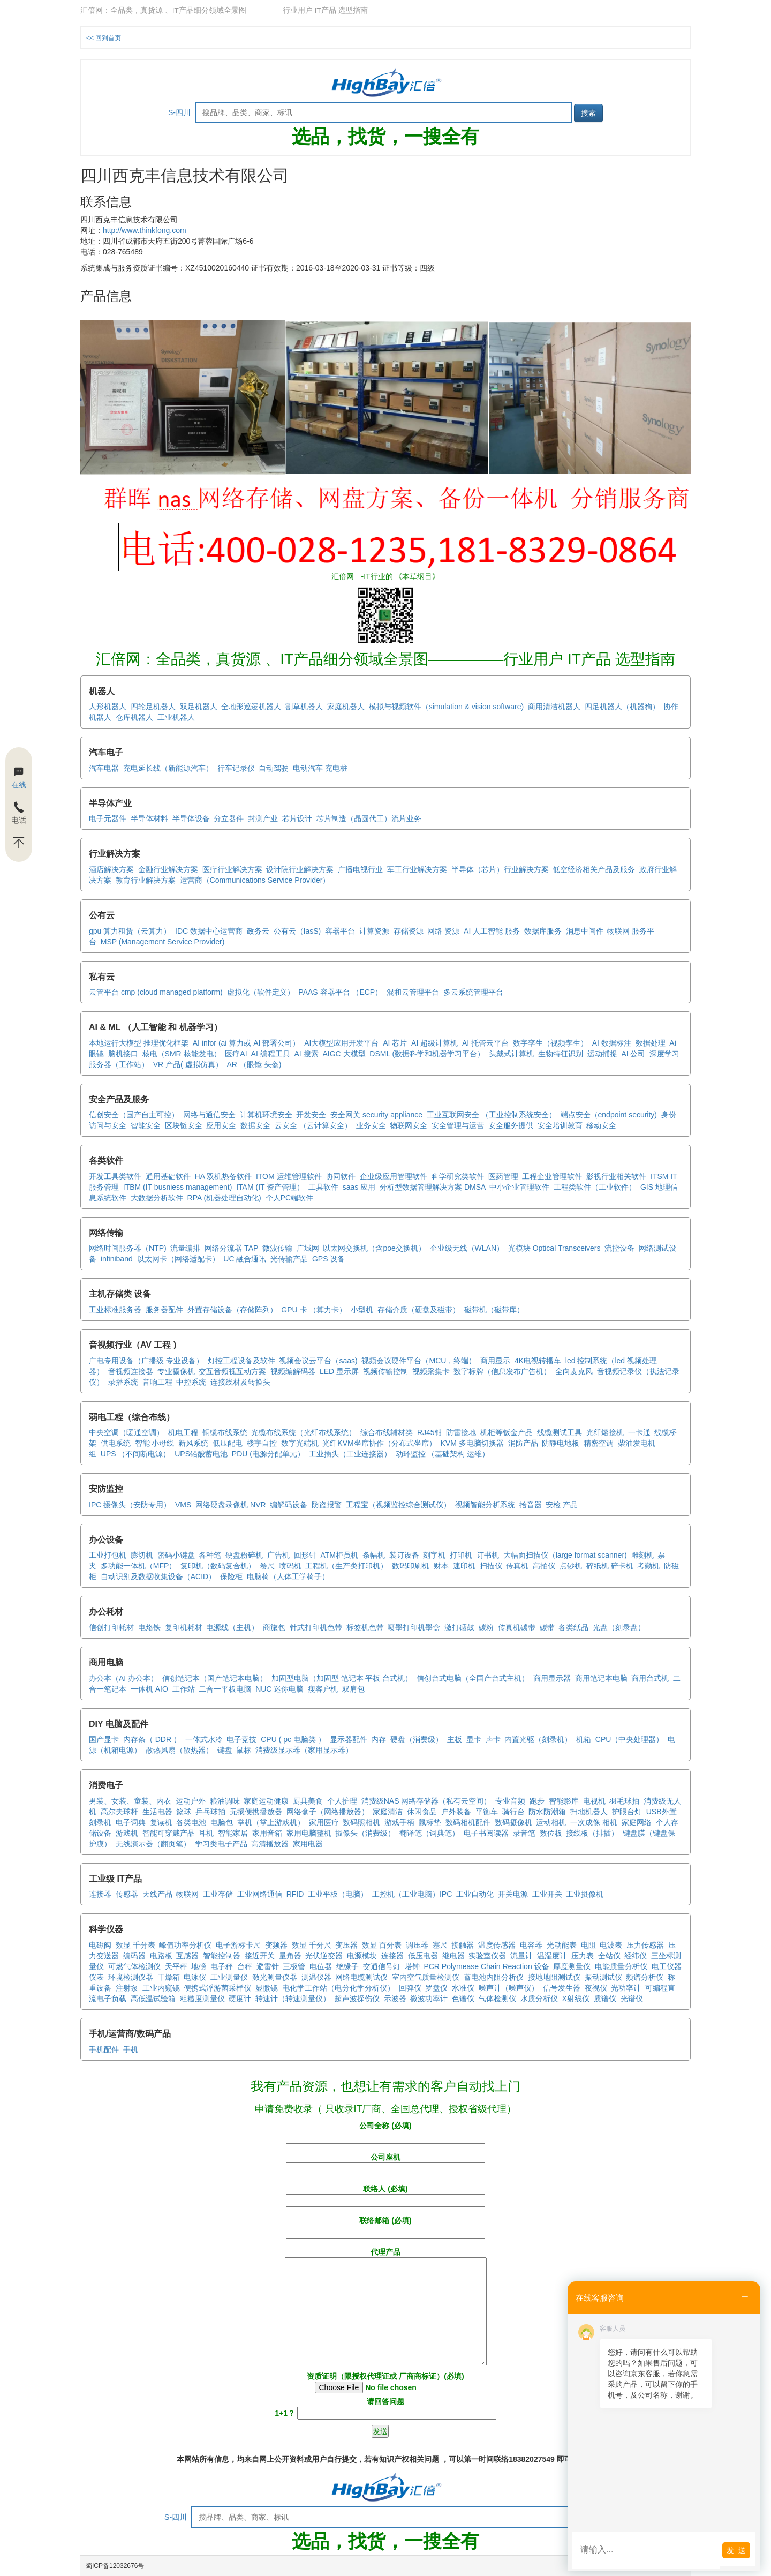 This screenshot has height=2576, width=771. What do you see at coordinates (119, 1811) in the screenshot?
I see `高尔夫球杆` at bounding box center [119, 1811].